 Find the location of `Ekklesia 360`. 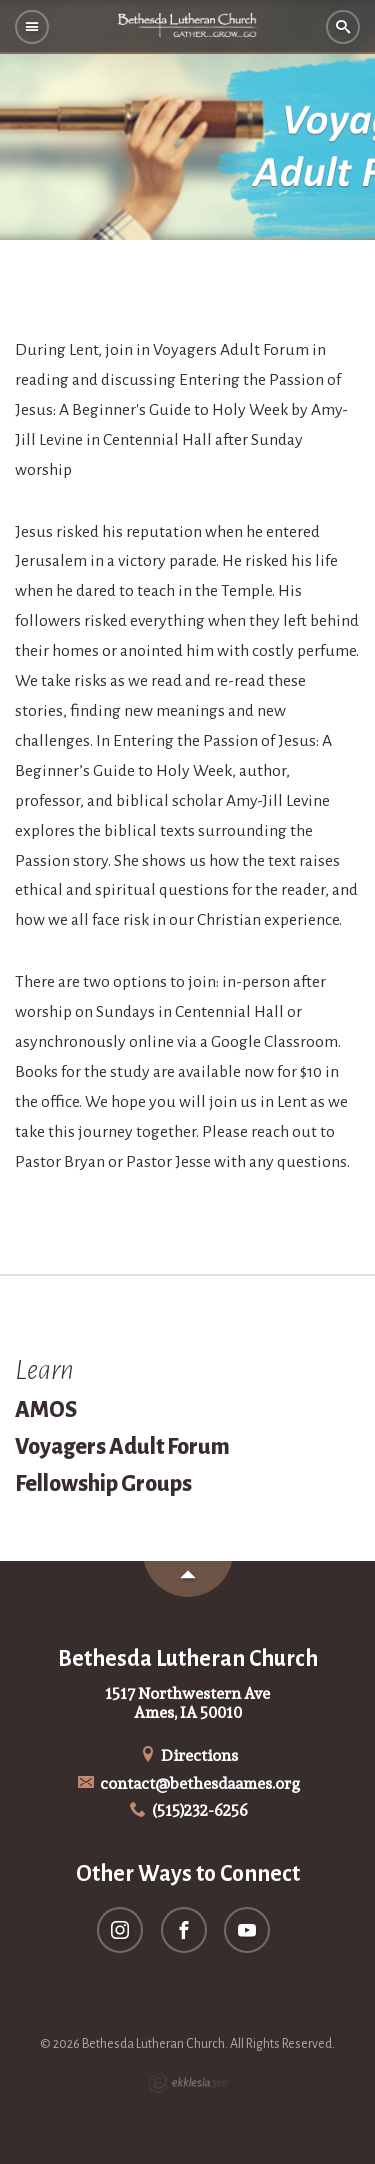

Ekklesia 360 is located at coordinates (188, 2083).